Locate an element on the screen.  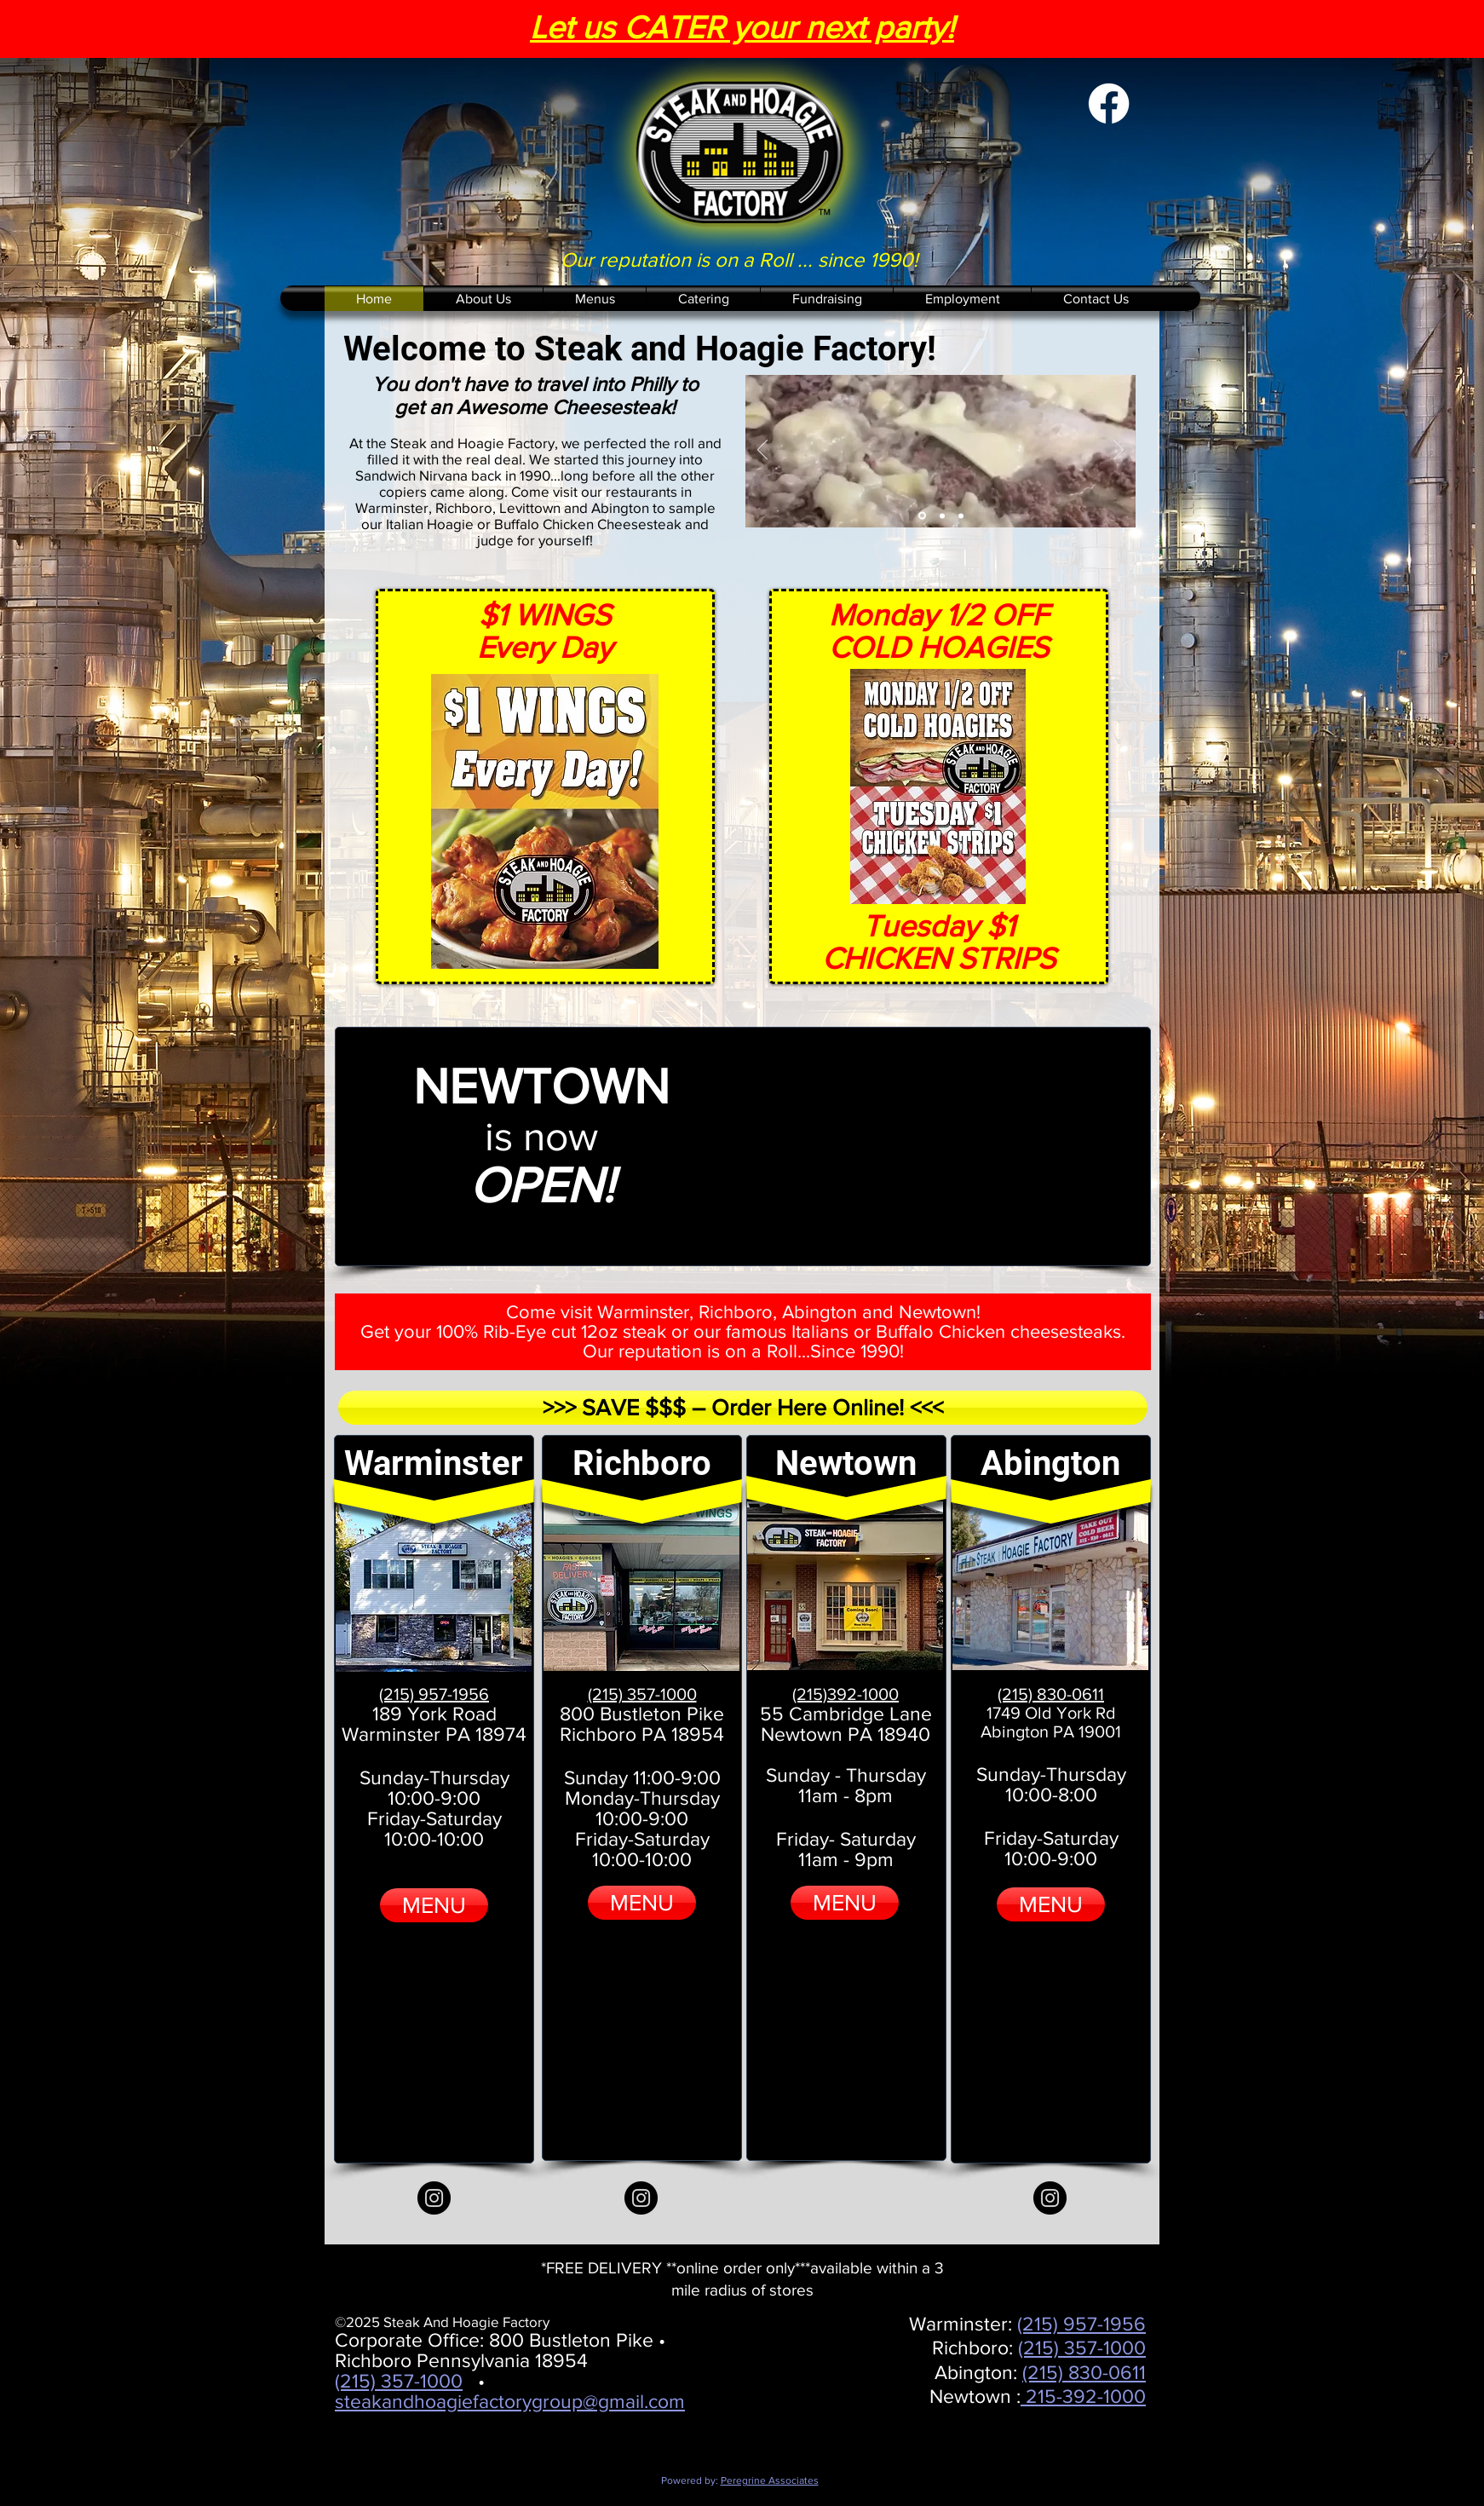
[Catering] is located at coordinates (960, 515).